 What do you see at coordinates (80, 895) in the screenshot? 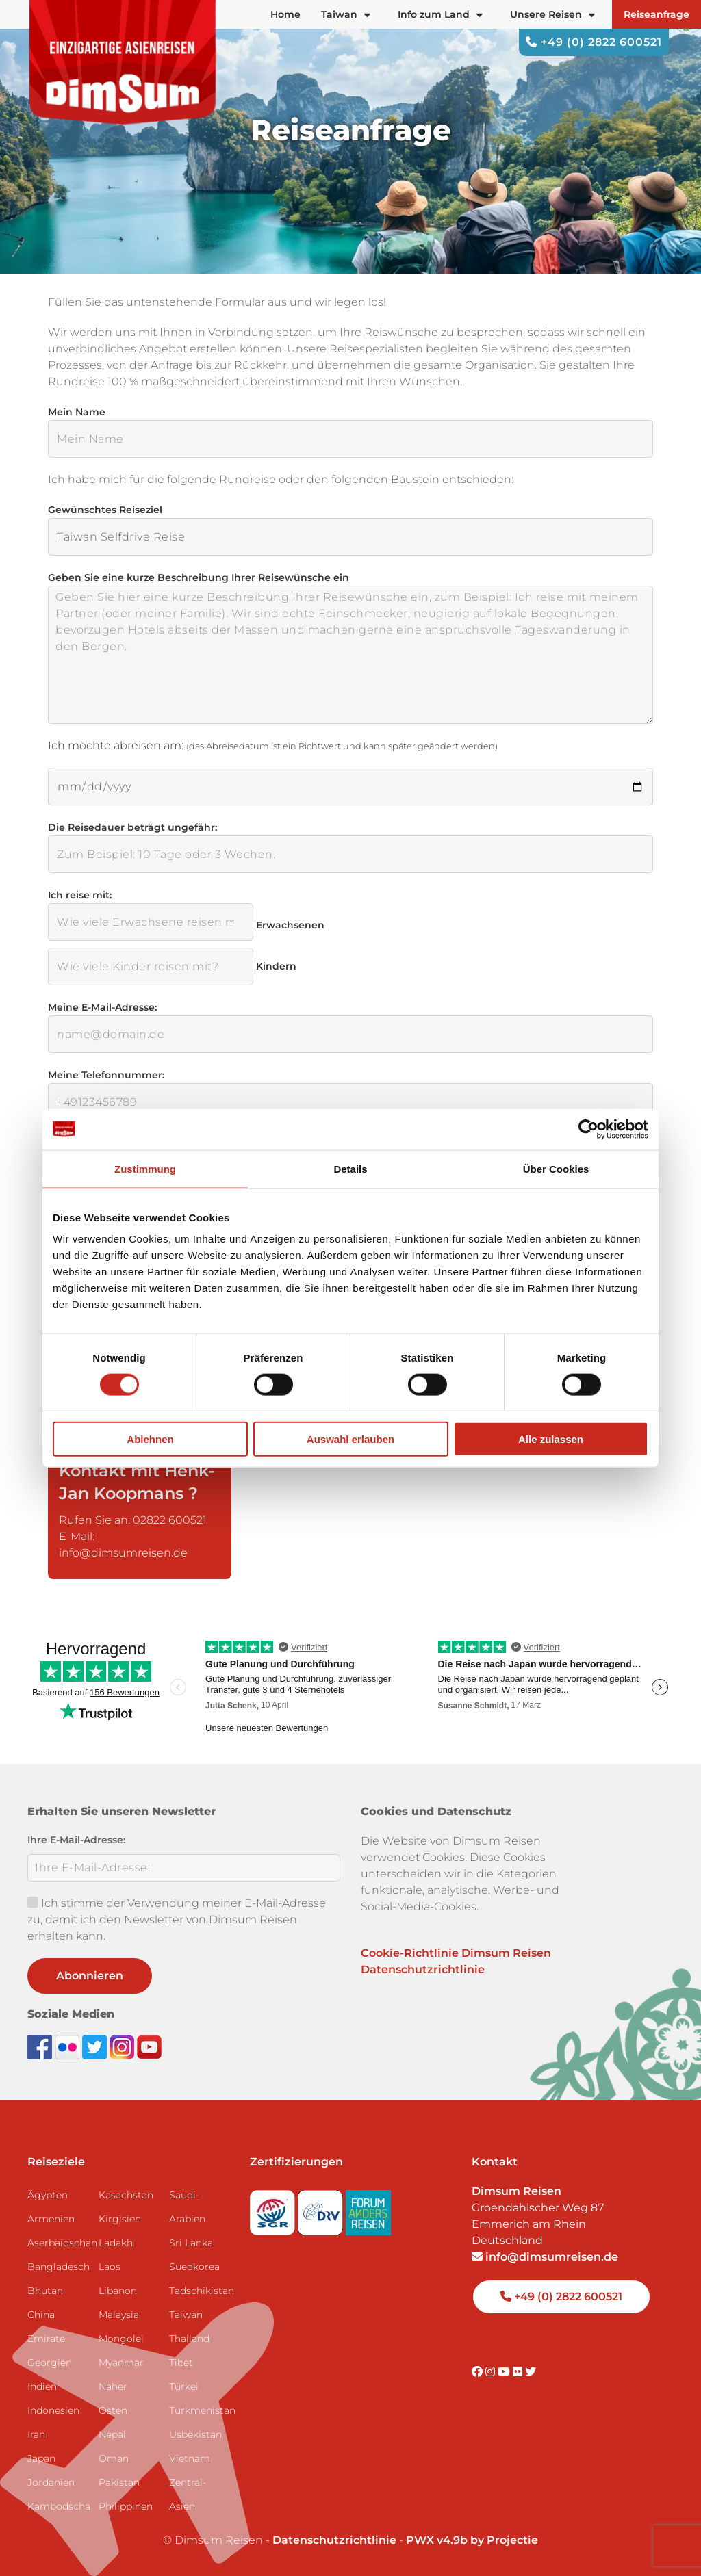
I see `Ich reise mit:` at bounding box center [80, 895].